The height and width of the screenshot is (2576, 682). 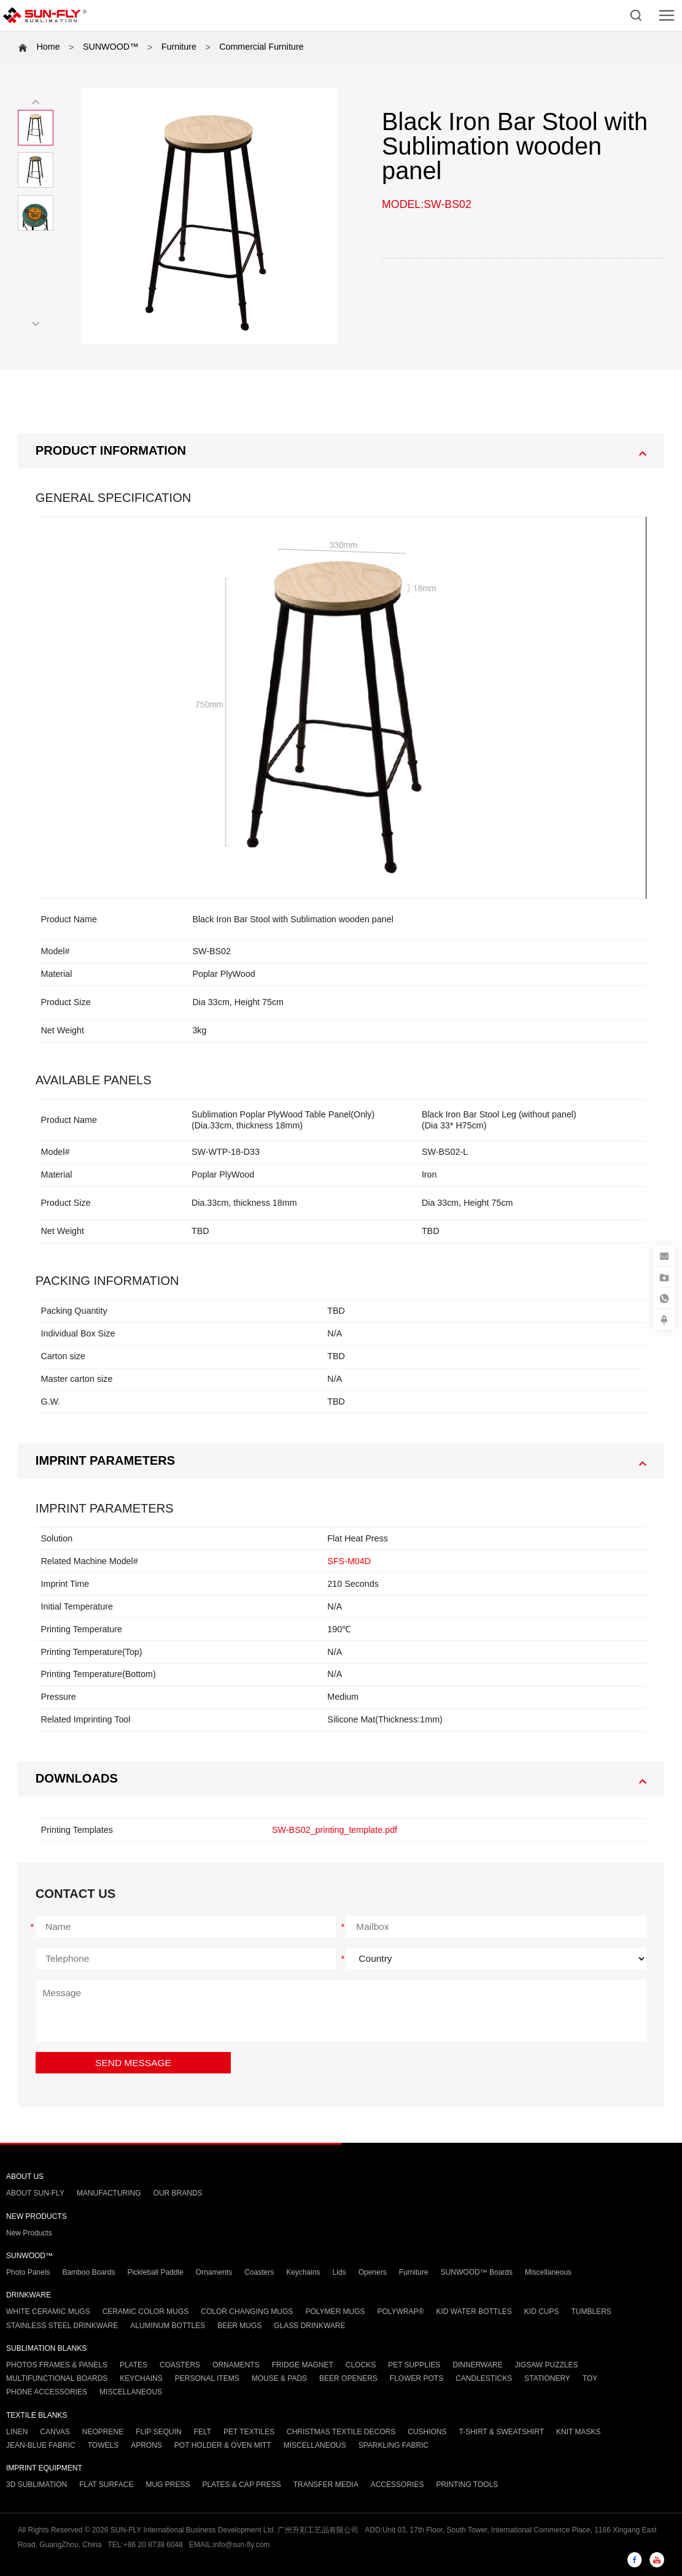 I want to click on PLATES, so click(x=133, y=2365).